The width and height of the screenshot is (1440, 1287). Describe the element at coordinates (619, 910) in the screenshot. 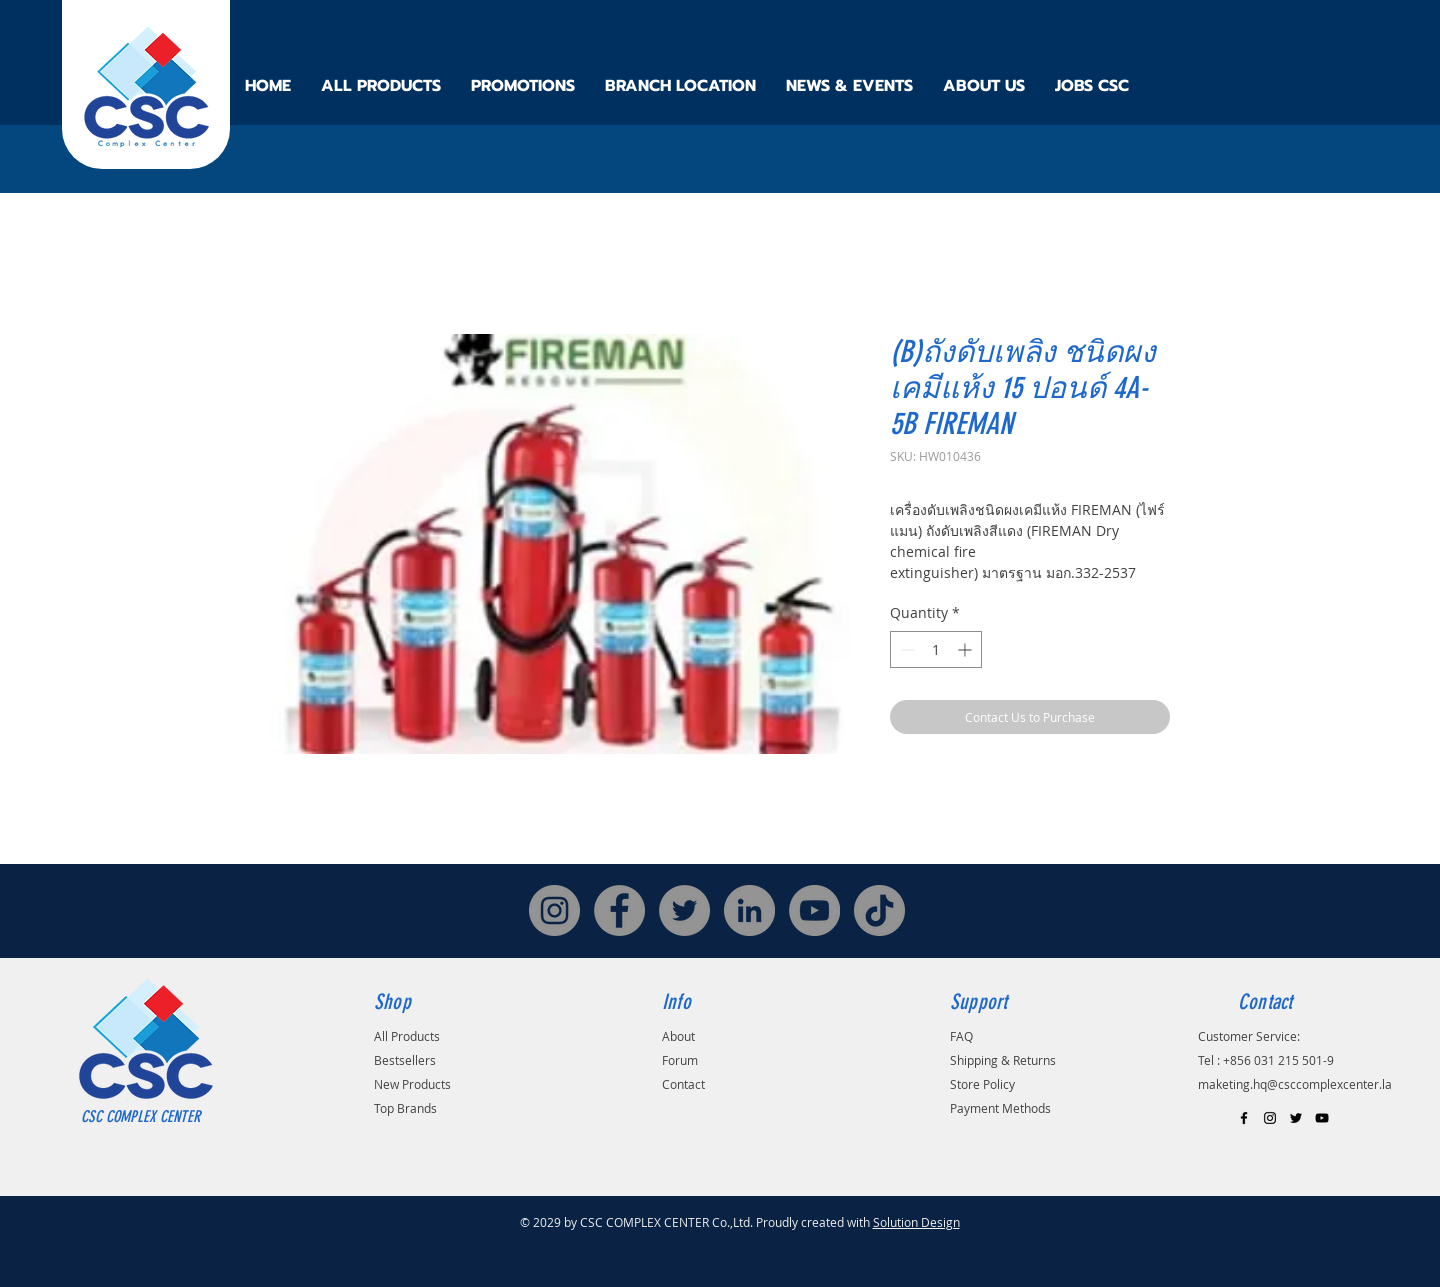

I see `[Facebook]` at that location.